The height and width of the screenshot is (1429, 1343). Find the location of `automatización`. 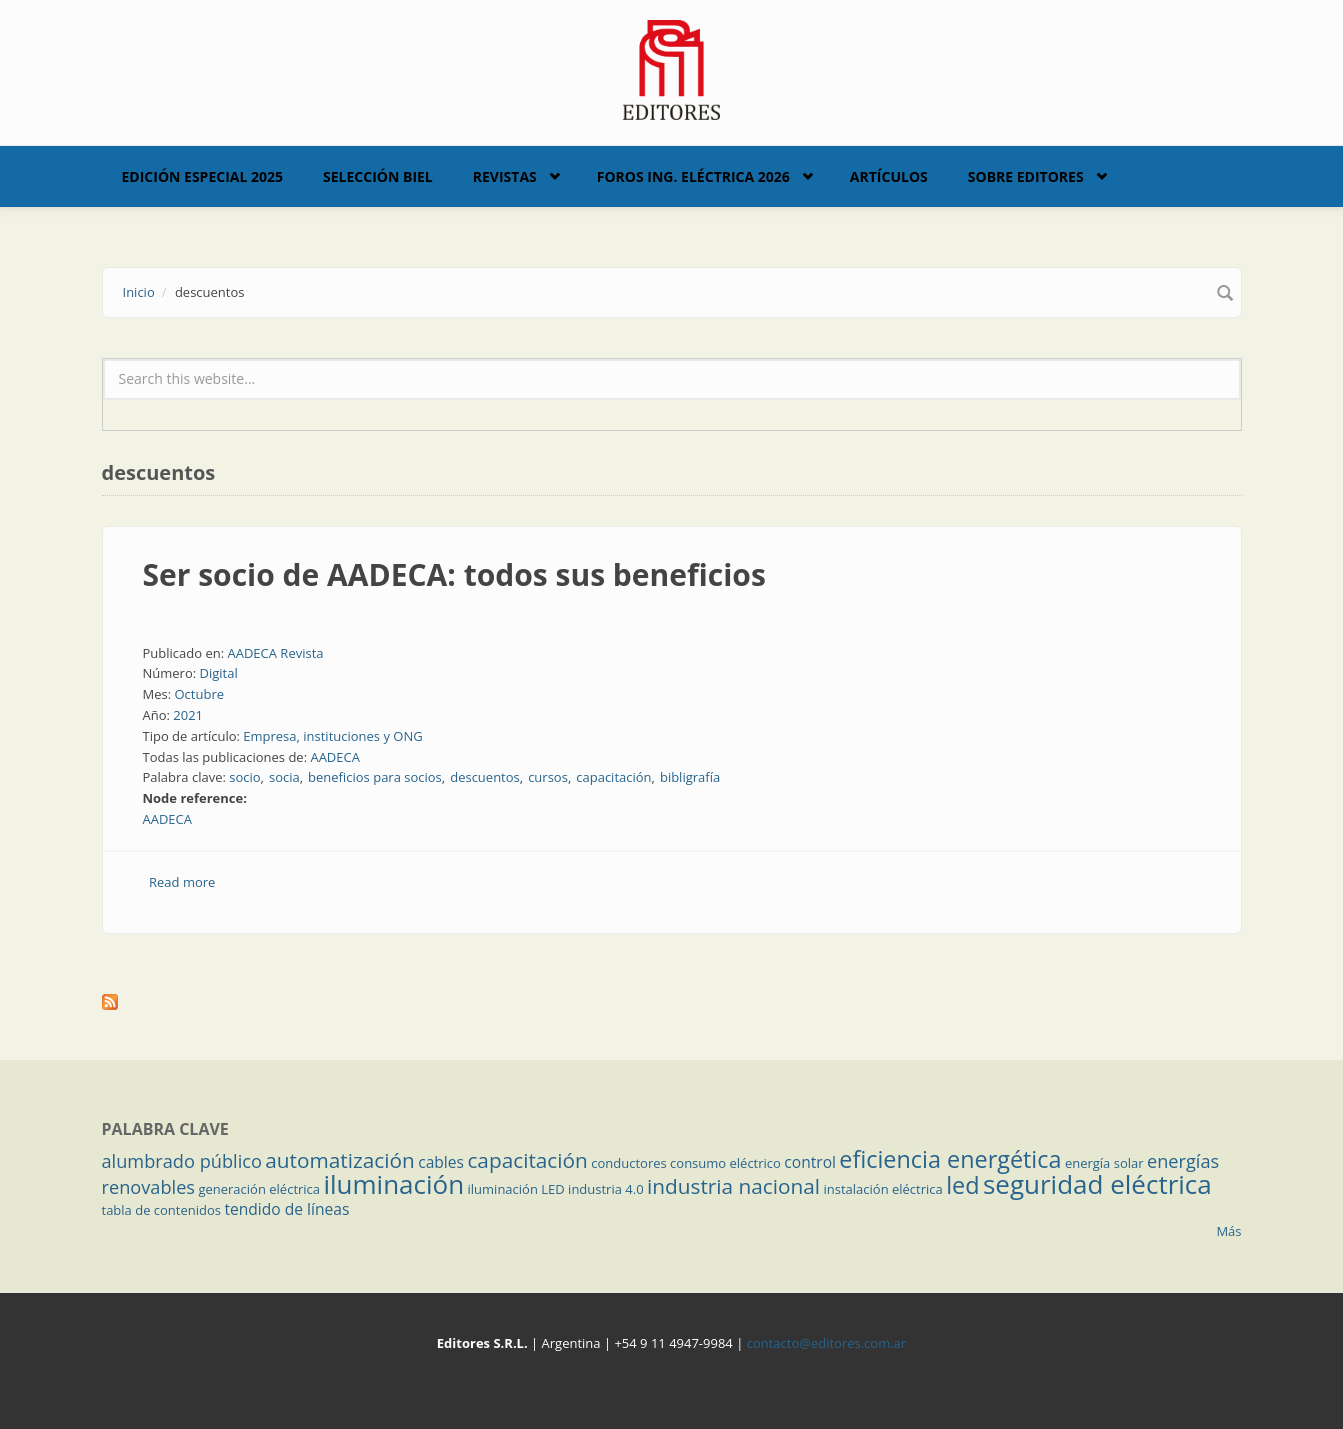

automatización is located at coordinates (340, 1160).